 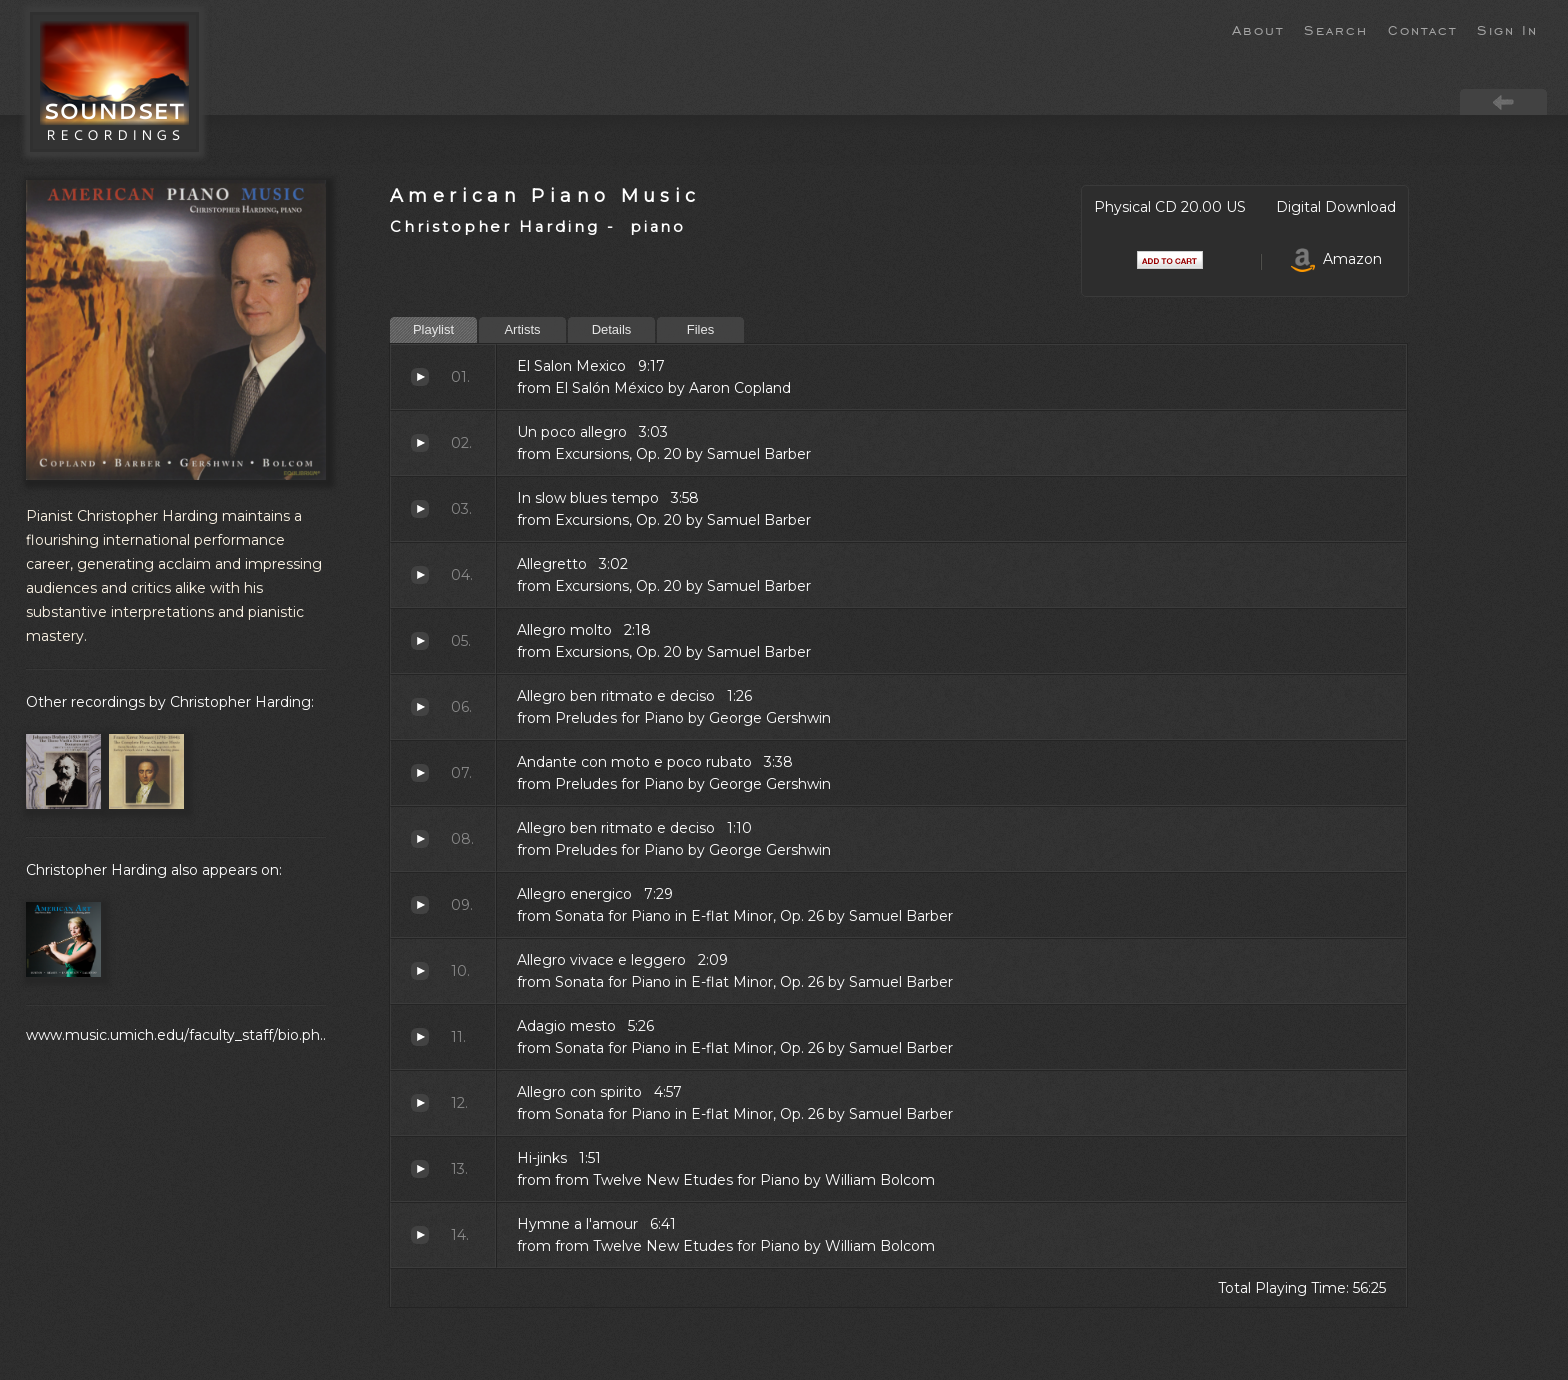 I want to click on Contact, so click(x=1422, y=29).